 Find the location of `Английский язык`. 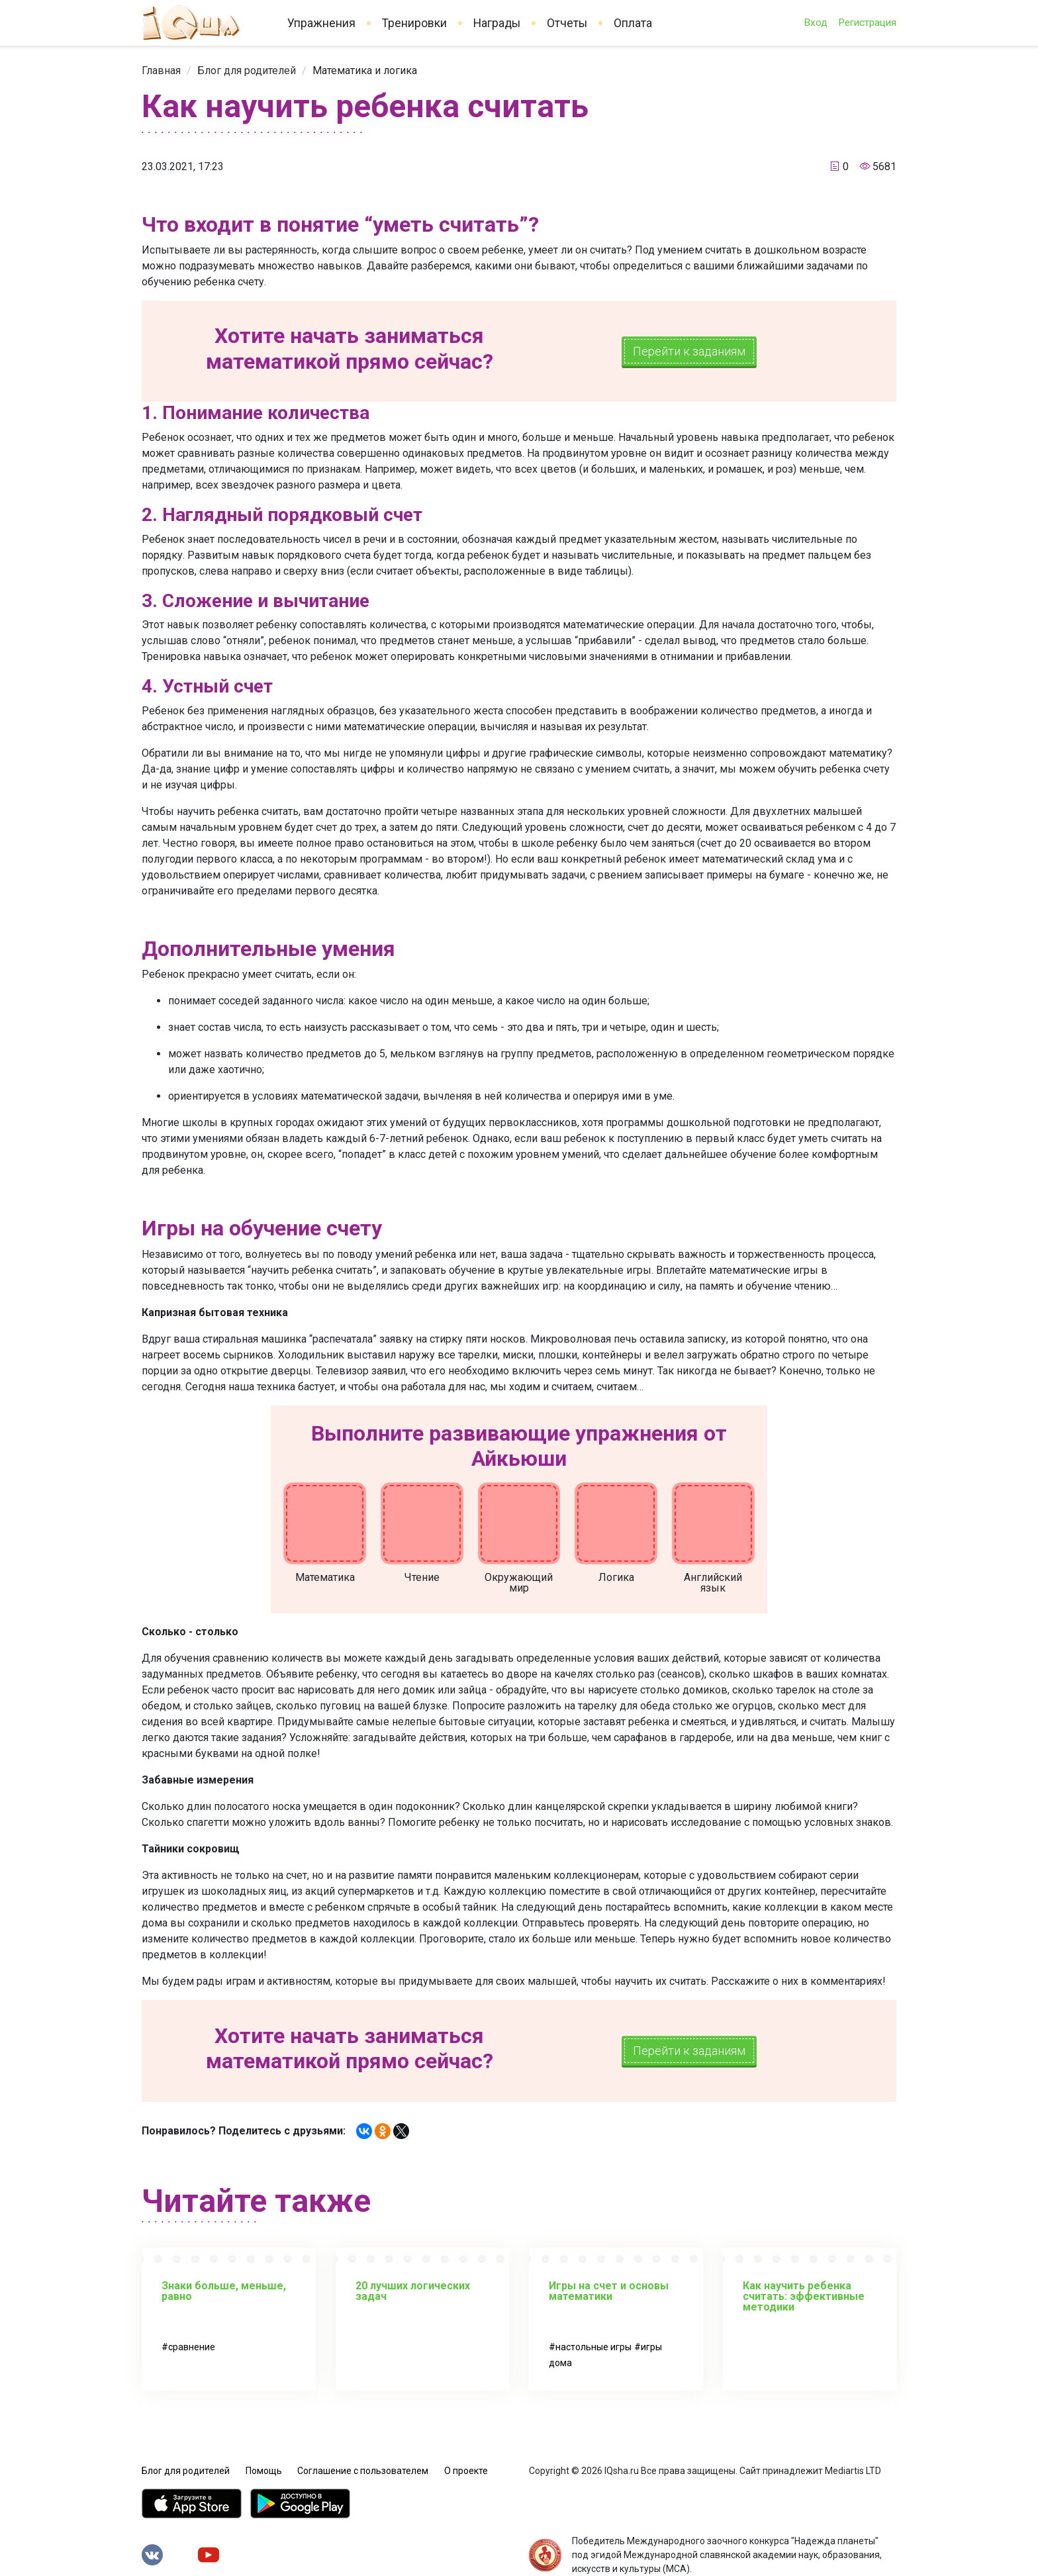

Английский язык is located at coordinates (713, 1582).